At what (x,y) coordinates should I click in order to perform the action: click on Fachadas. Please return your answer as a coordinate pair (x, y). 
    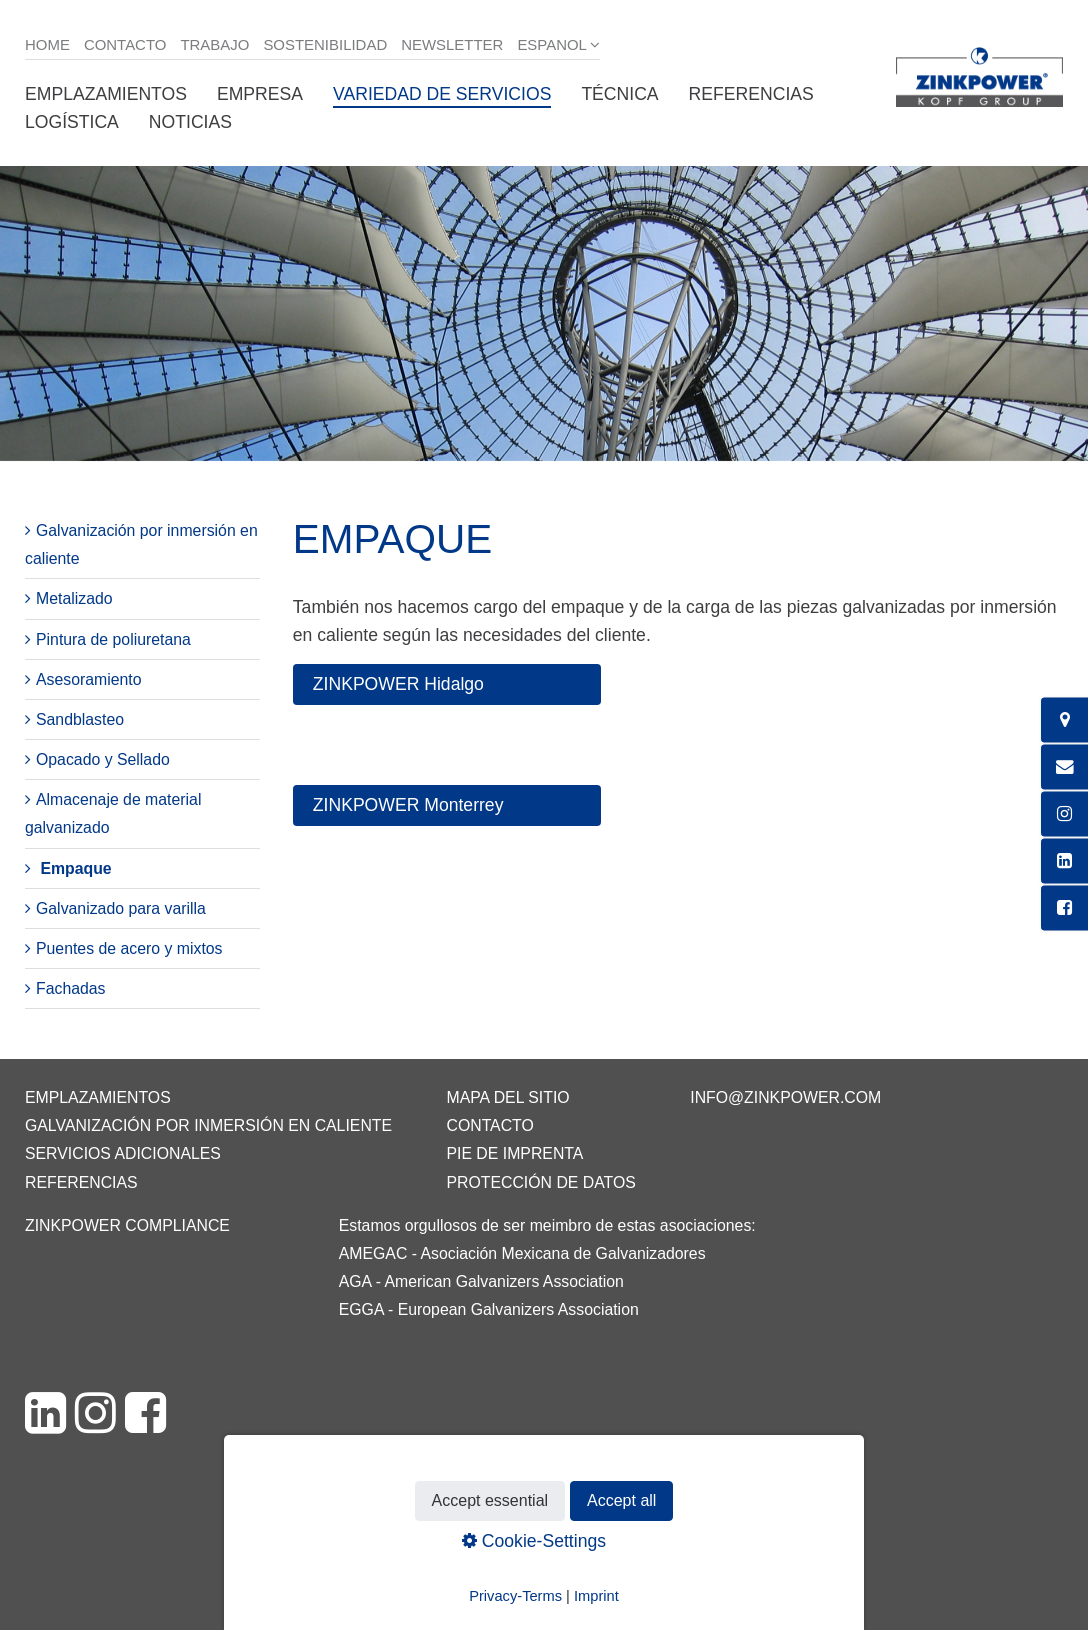
    Looking at the image, I should click on (71, 988).